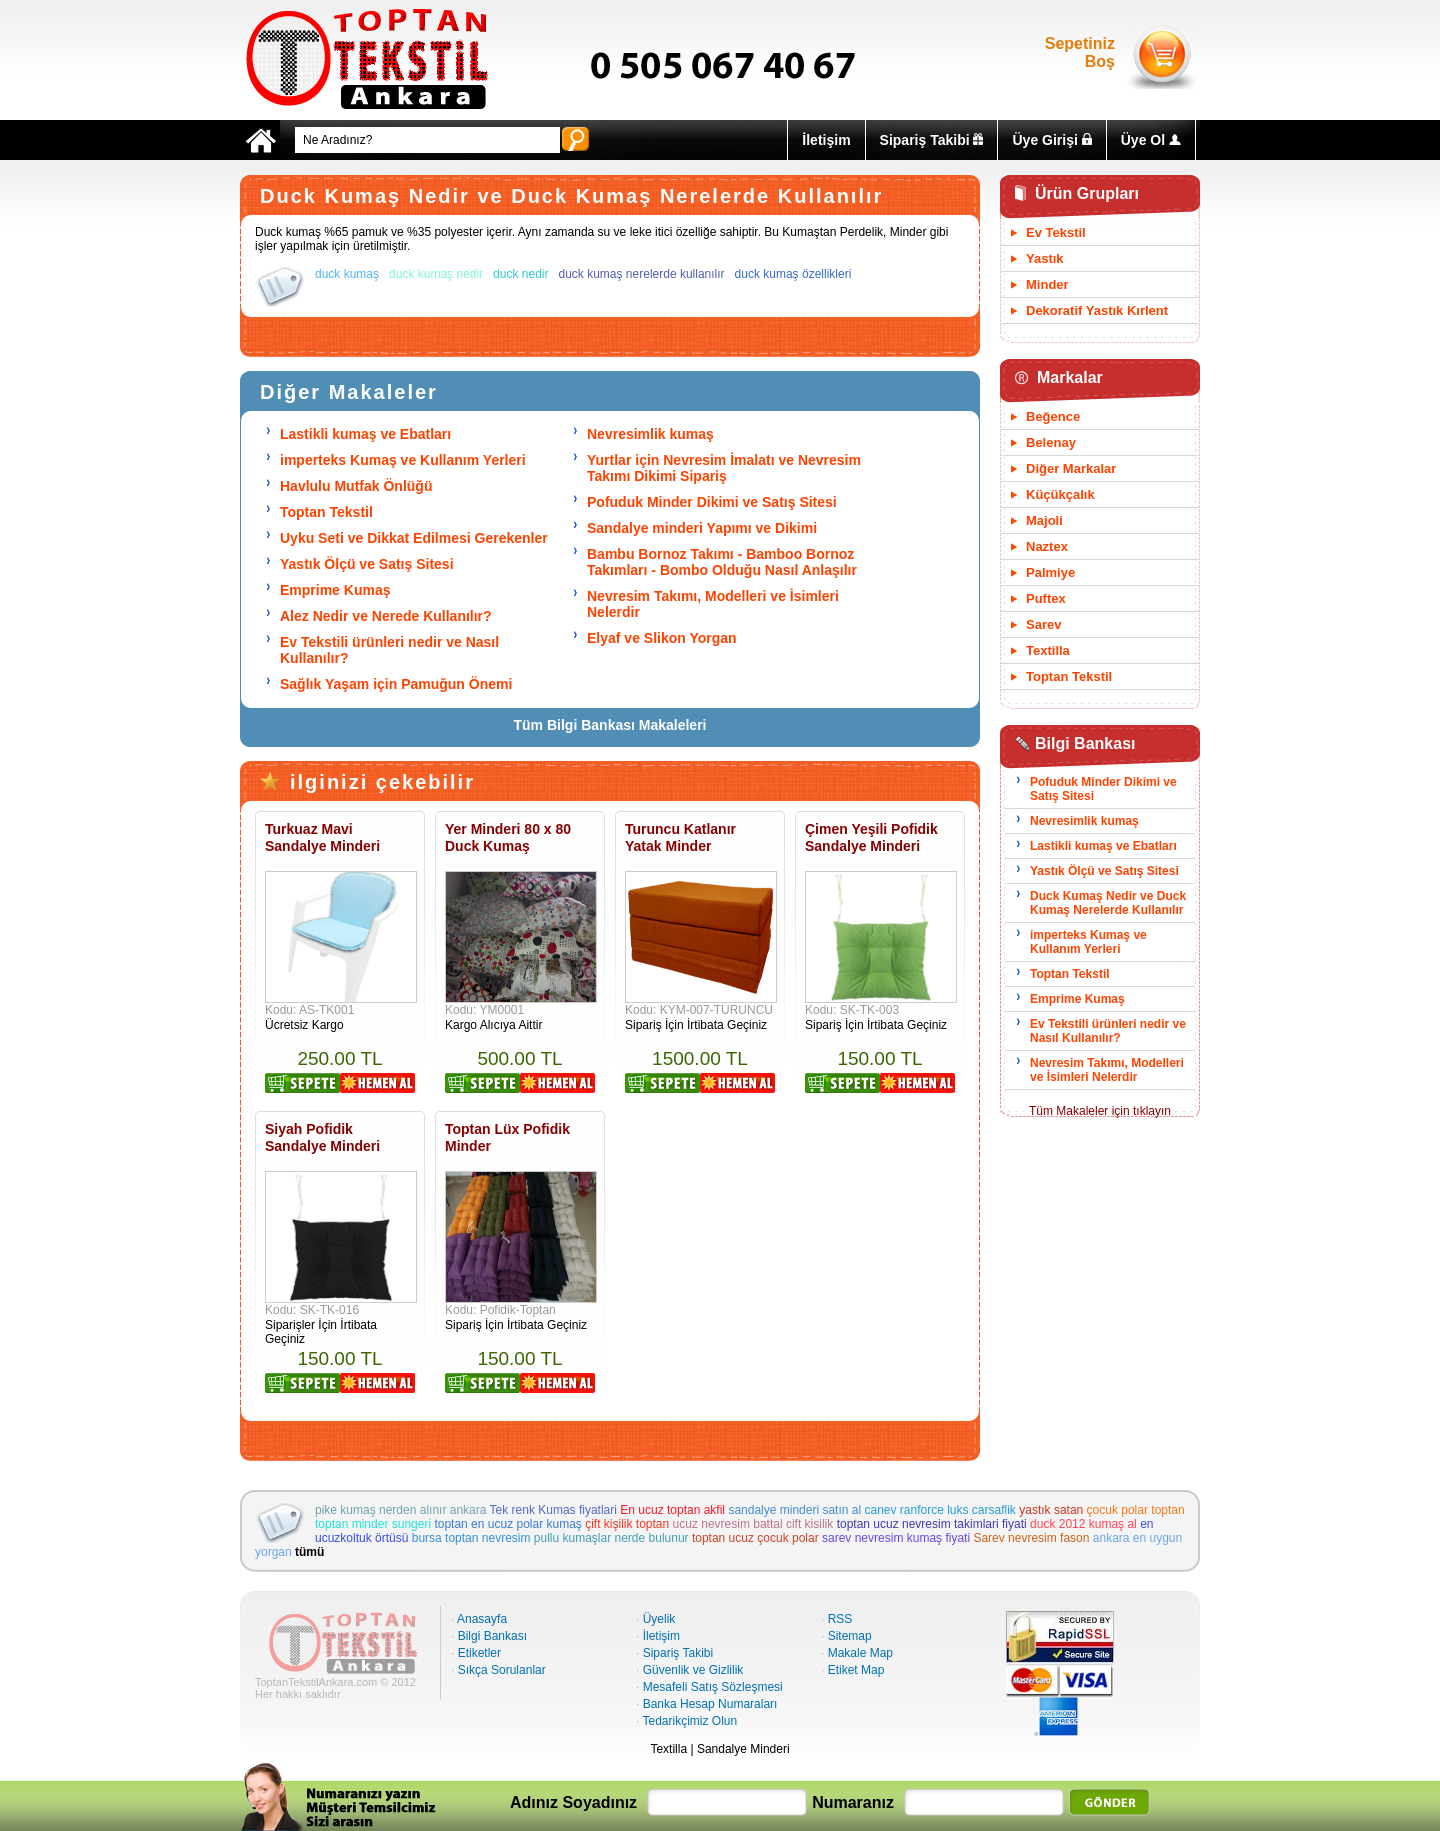  What do you see at coordinates (642, 274) in the screenshot?
I see `duck kumaş nerelerde kullanılır` at bounding box center [642, 274].